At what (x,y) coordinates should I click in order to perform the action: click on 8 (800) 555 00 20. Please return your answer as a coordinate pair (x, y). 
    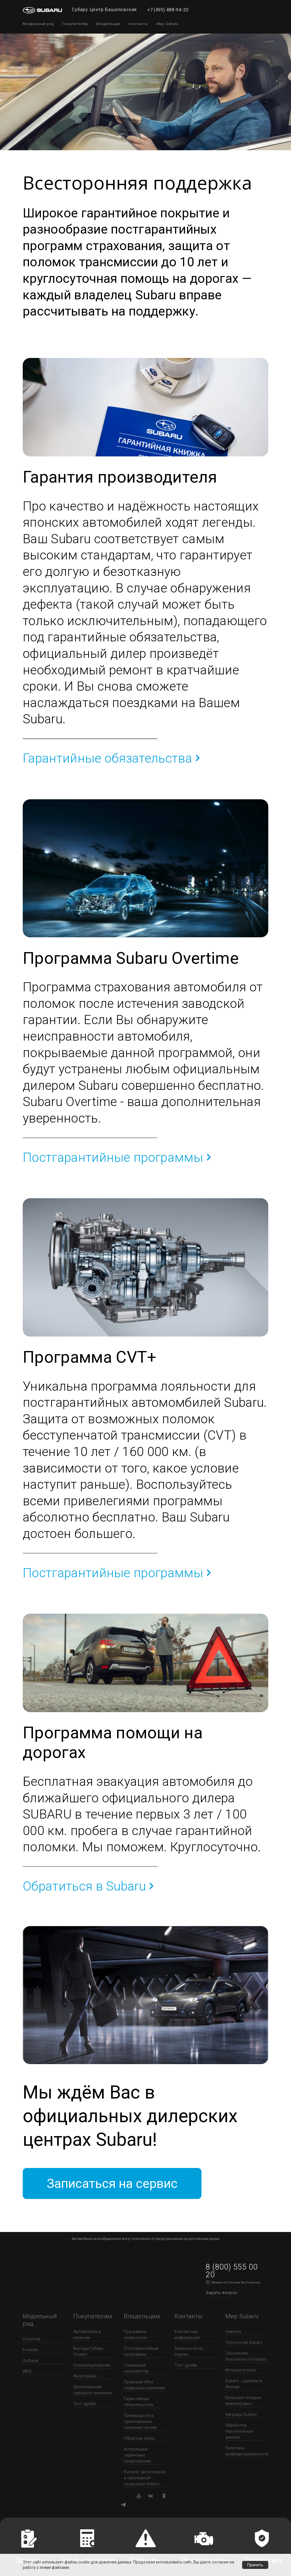
    Looking at the image, I should click on (231, 2270).